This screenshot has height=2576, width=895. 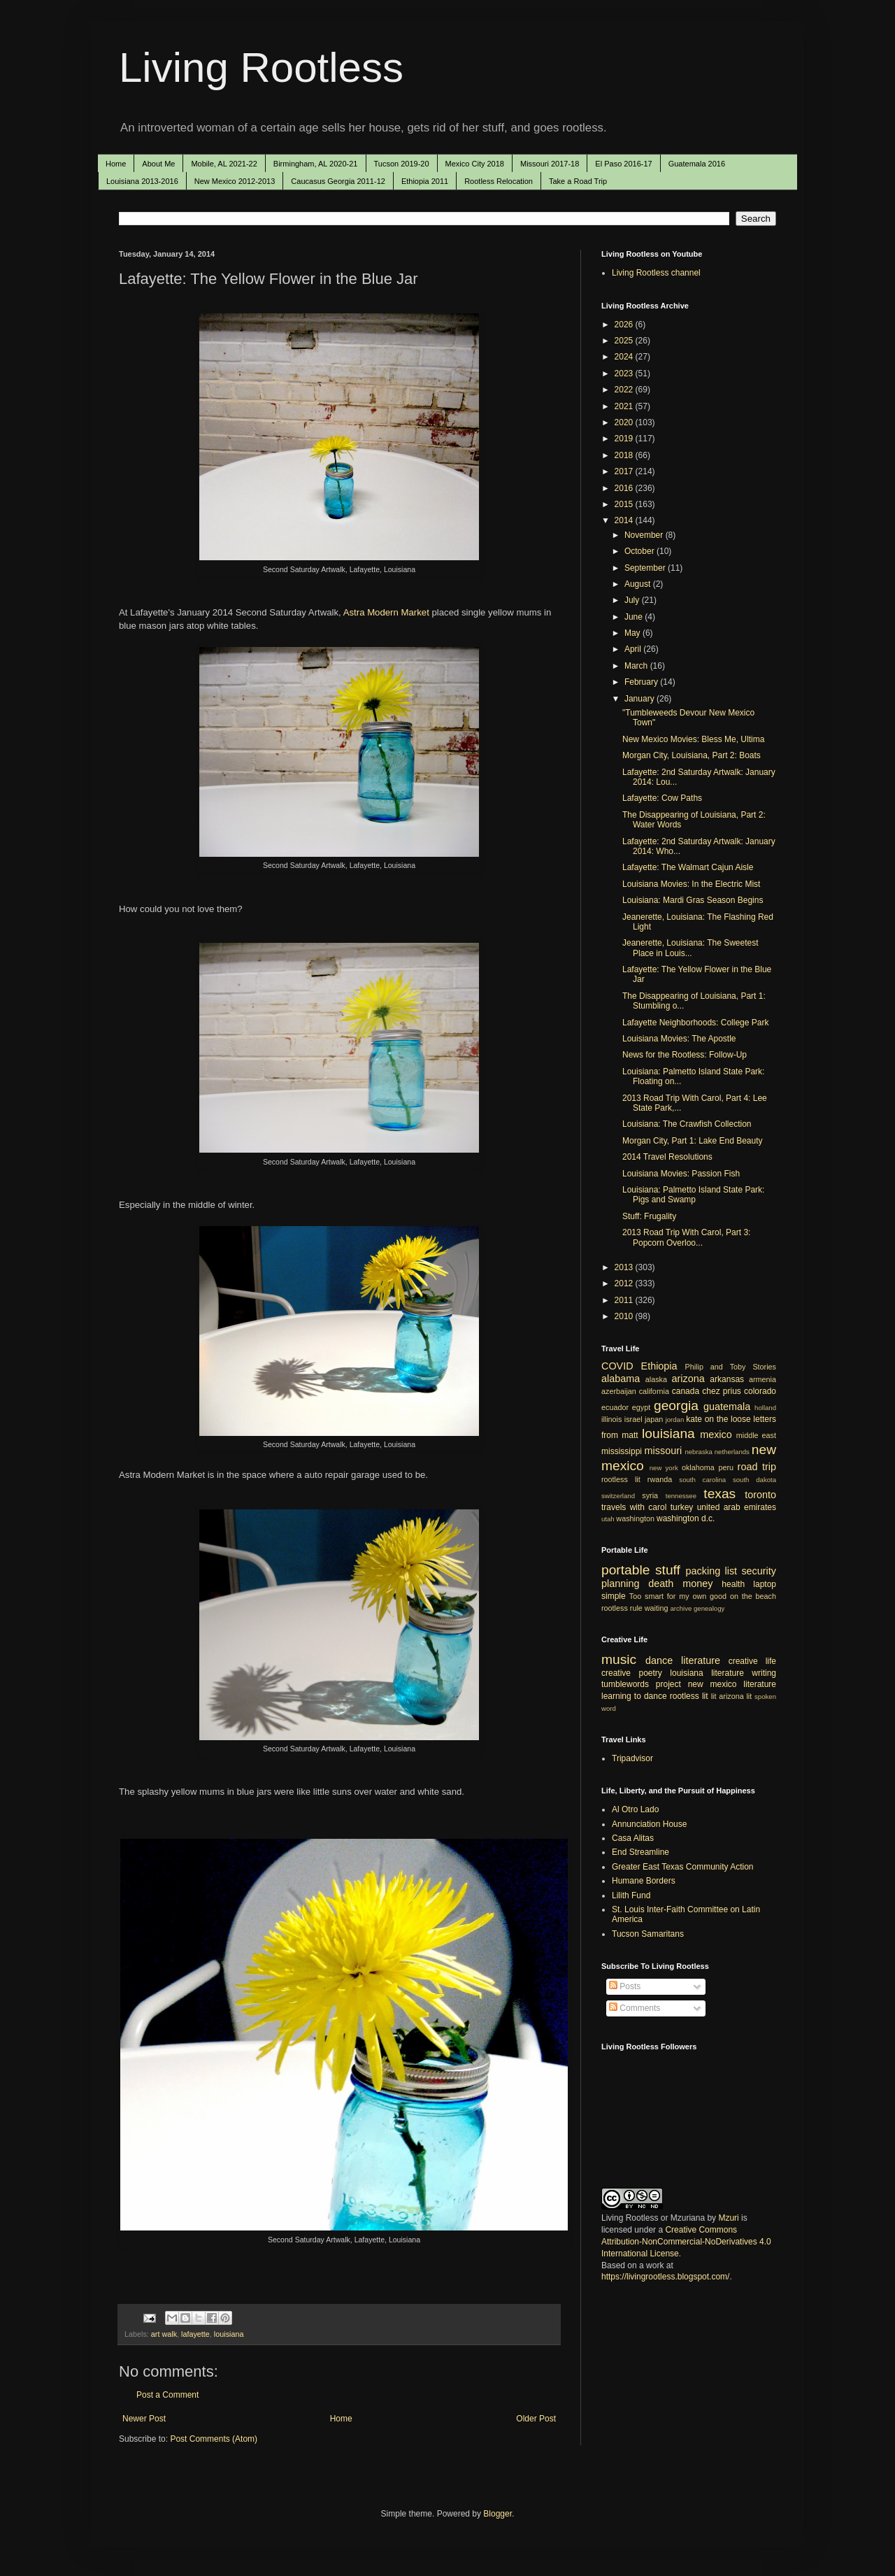 I want to click on laptop, so click(x=764, y=1584).